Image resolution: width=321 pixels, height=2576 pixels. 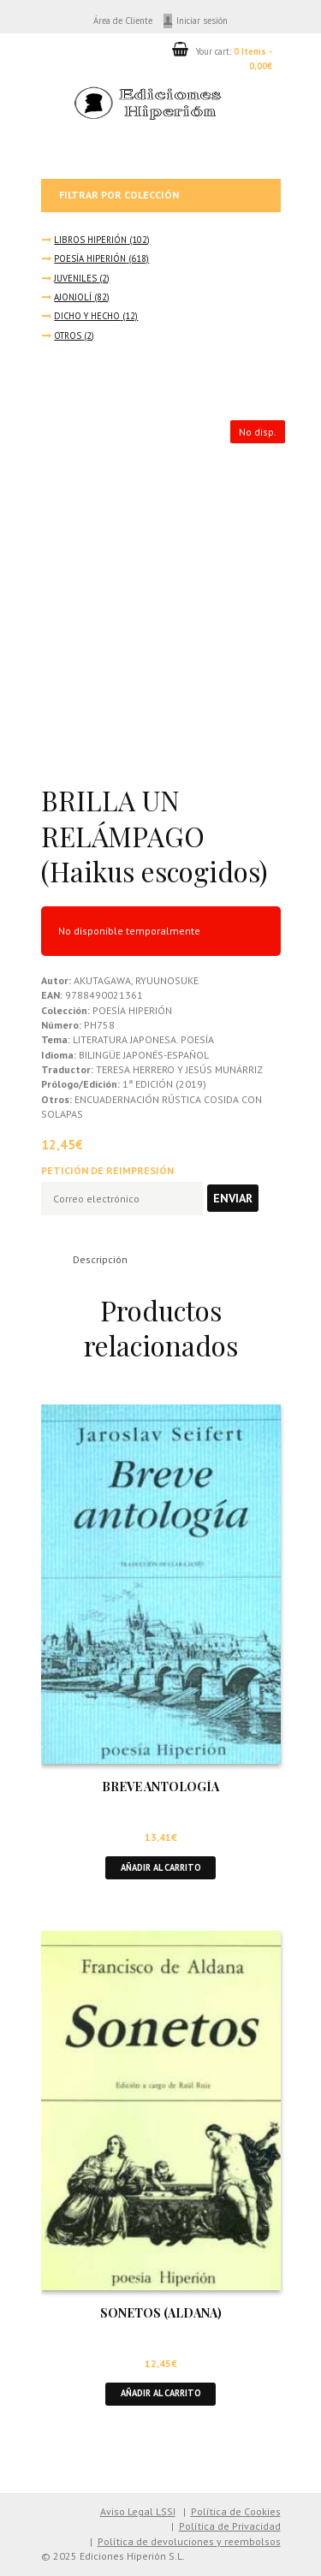 I want to click on OTROS, so click(x=67, y=335).